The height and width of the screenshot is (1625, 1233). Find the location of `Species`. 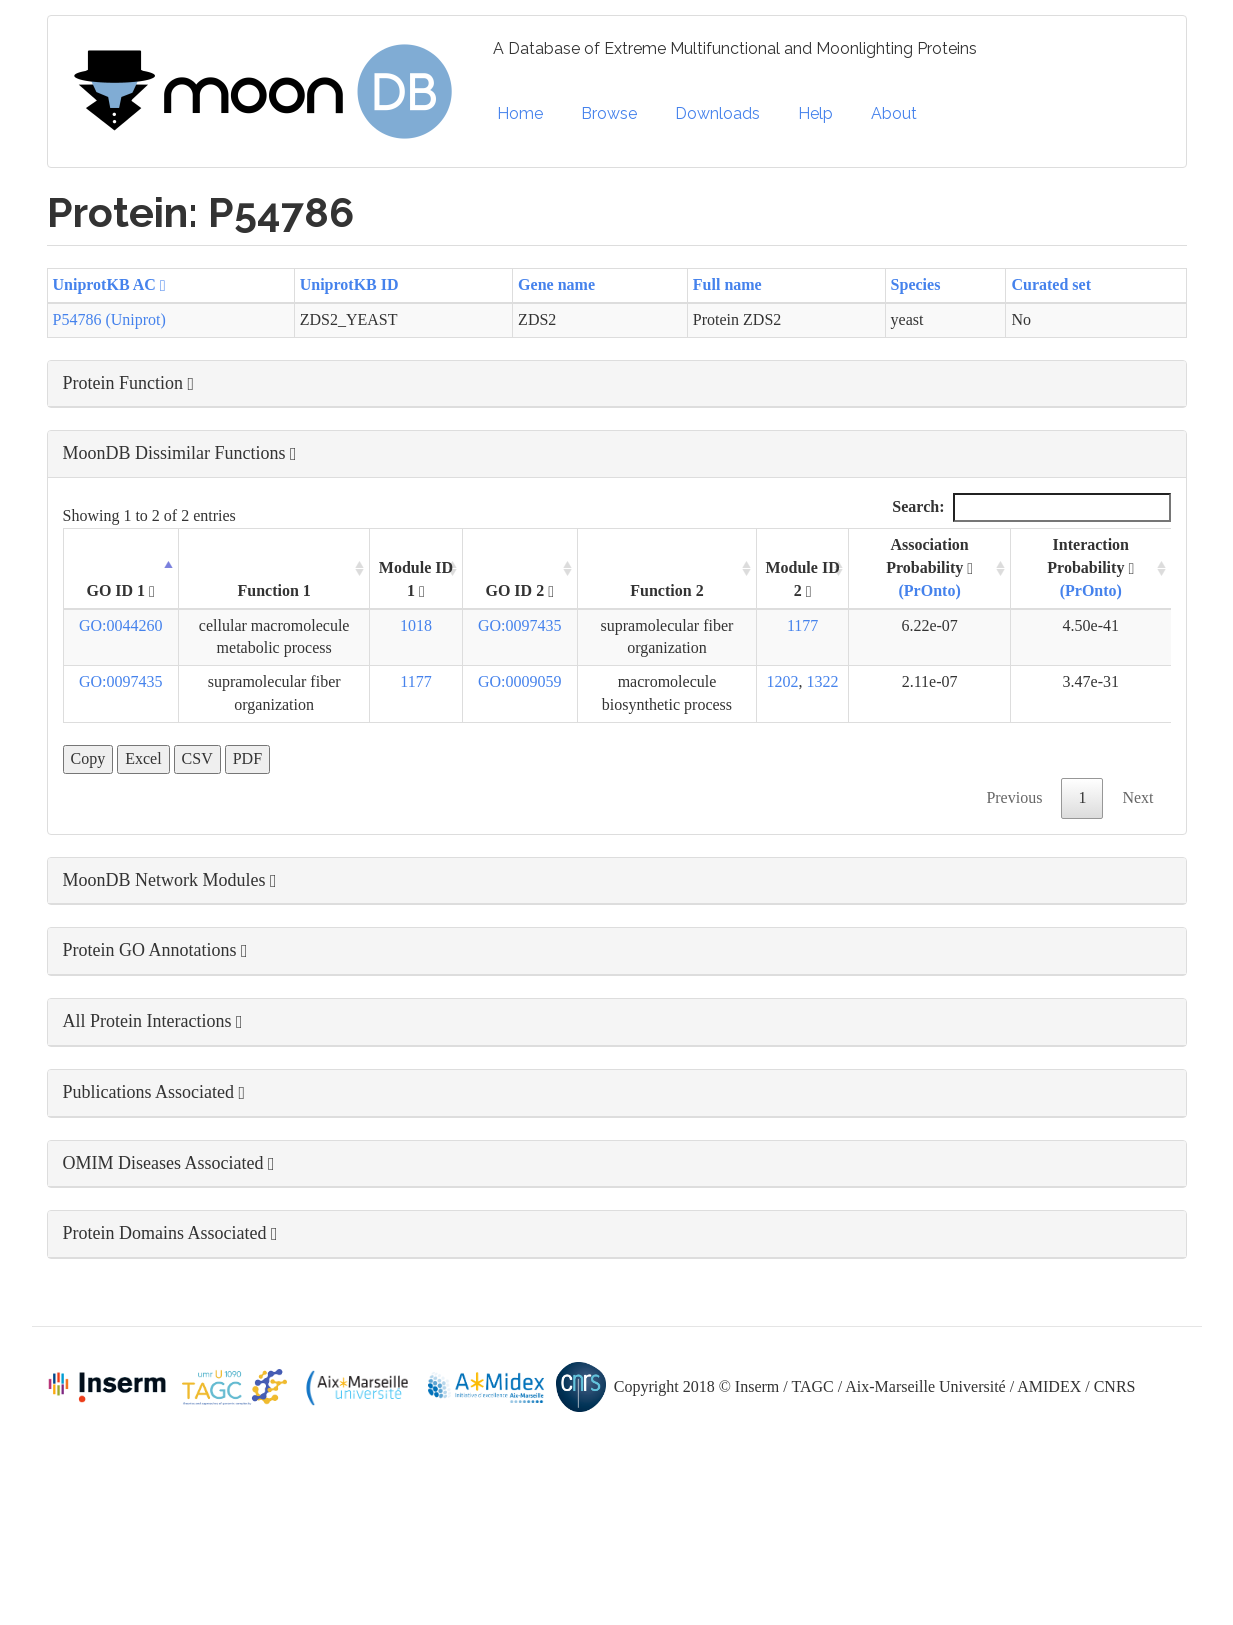

Species is located at coordinates (916, 284).